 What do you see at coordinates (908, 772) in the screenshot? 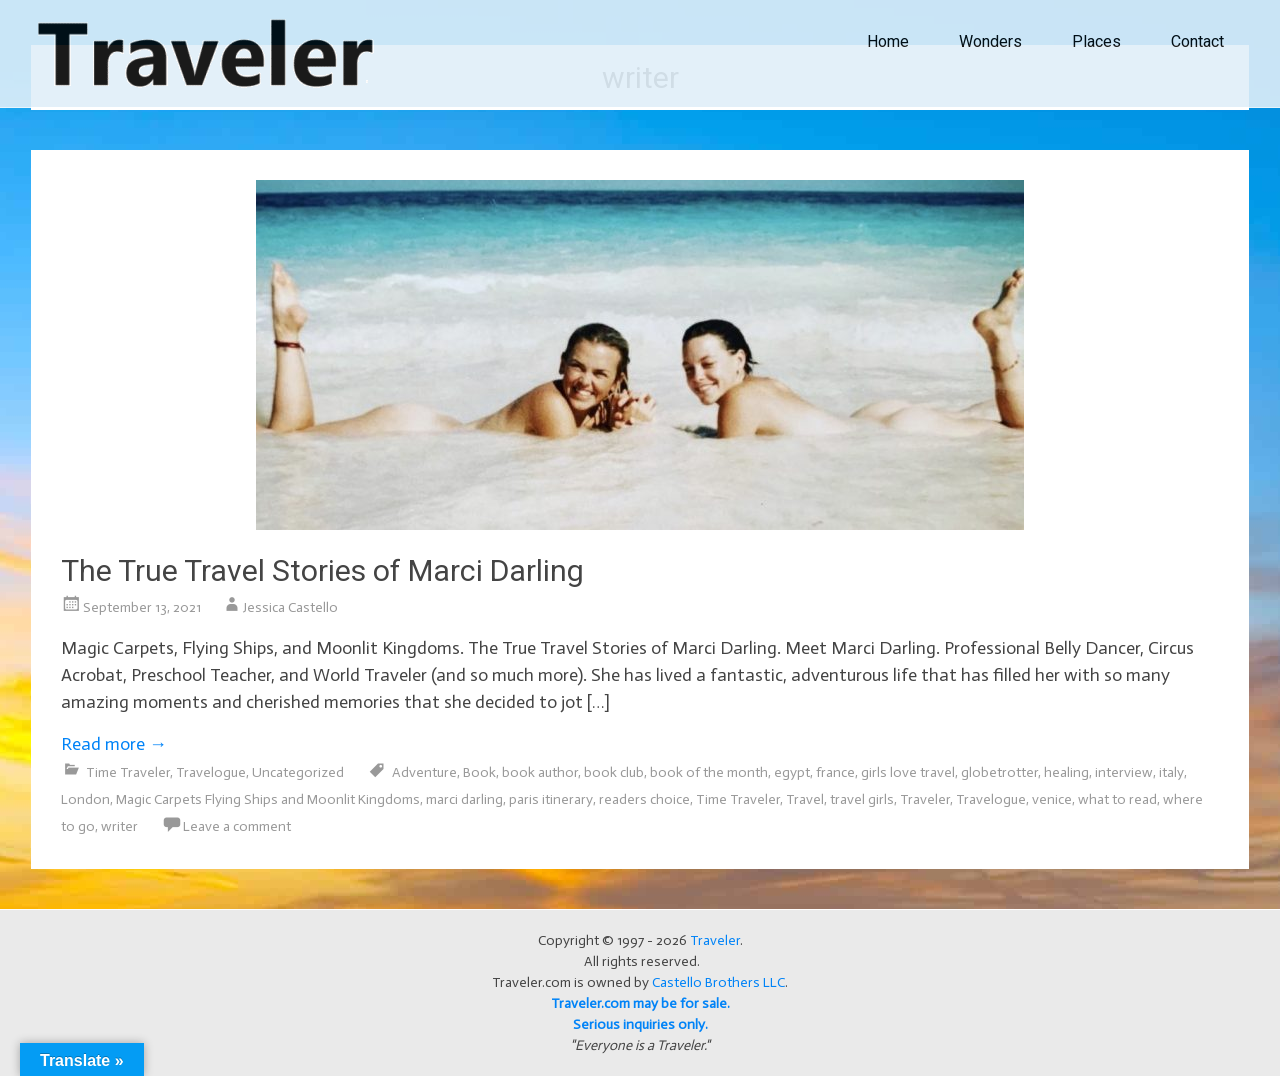
I see `girls love travel` at bounding box center [908, 772].